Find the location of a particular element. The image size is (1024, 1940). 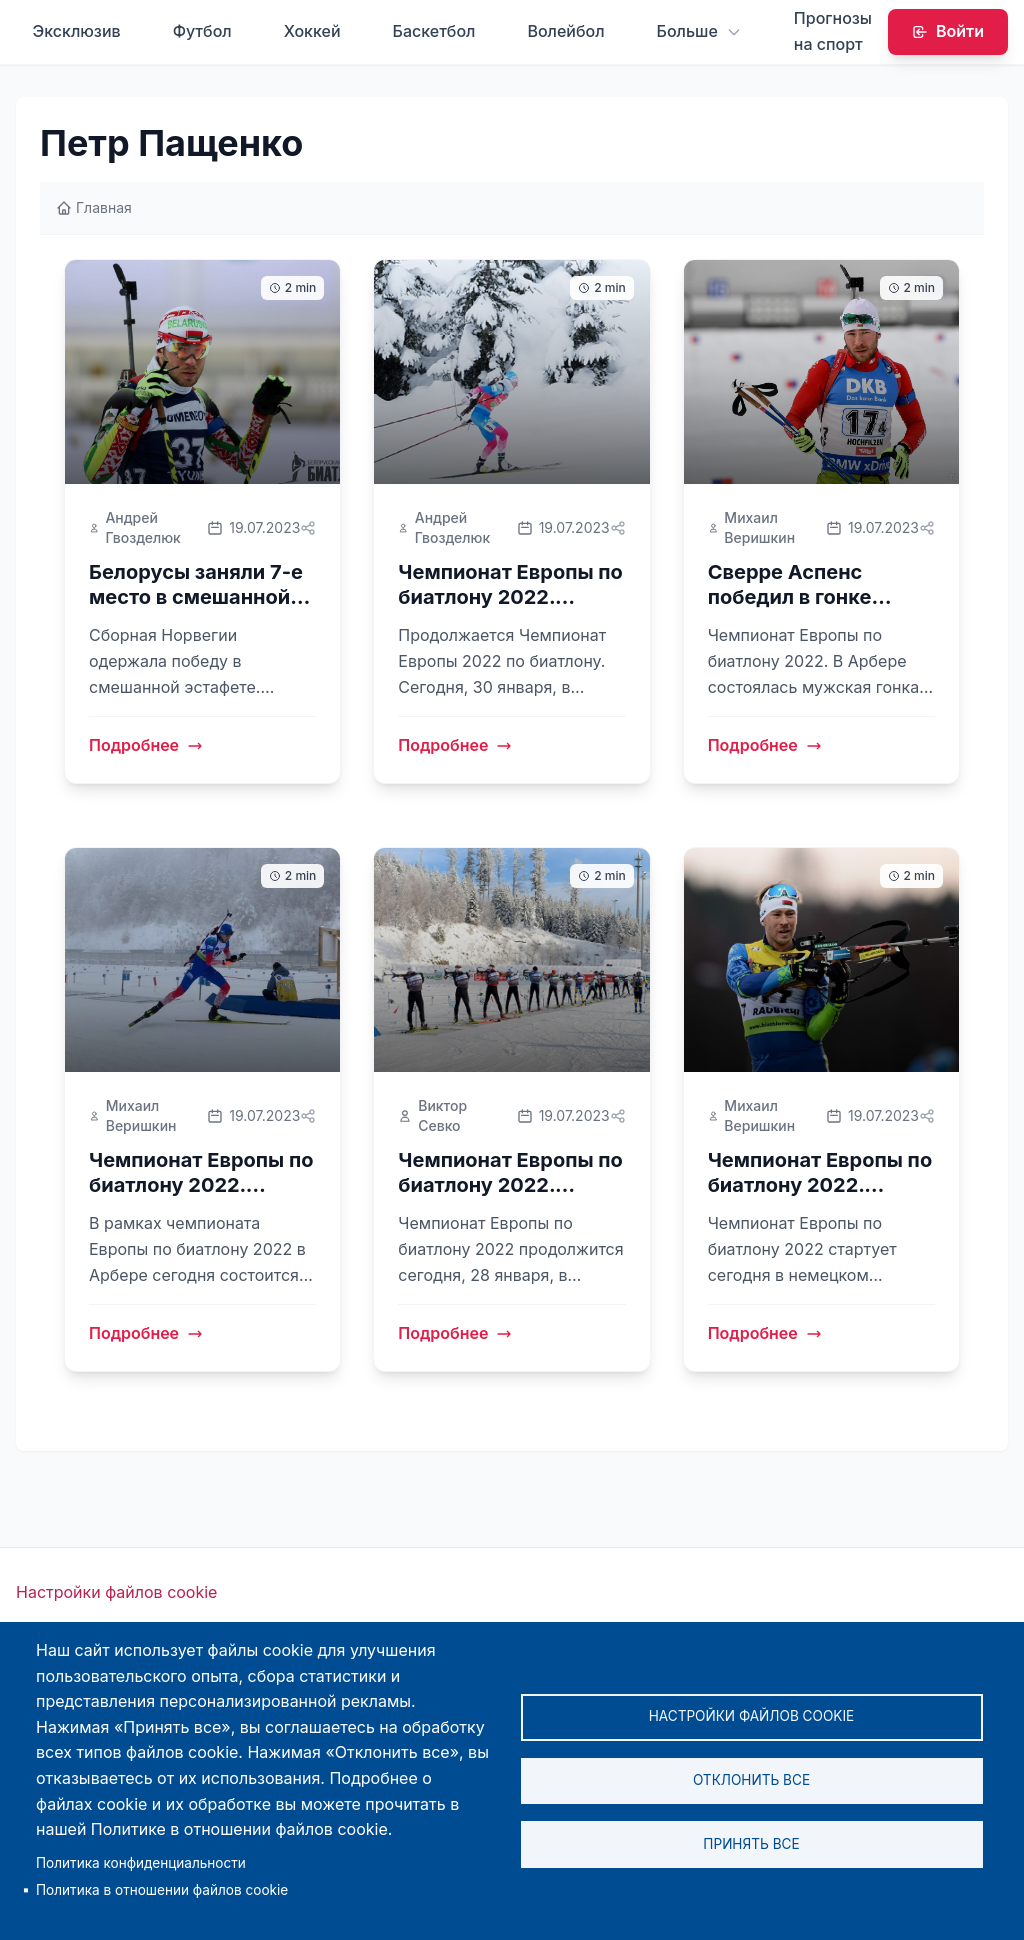

Настройки файлов cookie is located at coordinates (116, 1593).